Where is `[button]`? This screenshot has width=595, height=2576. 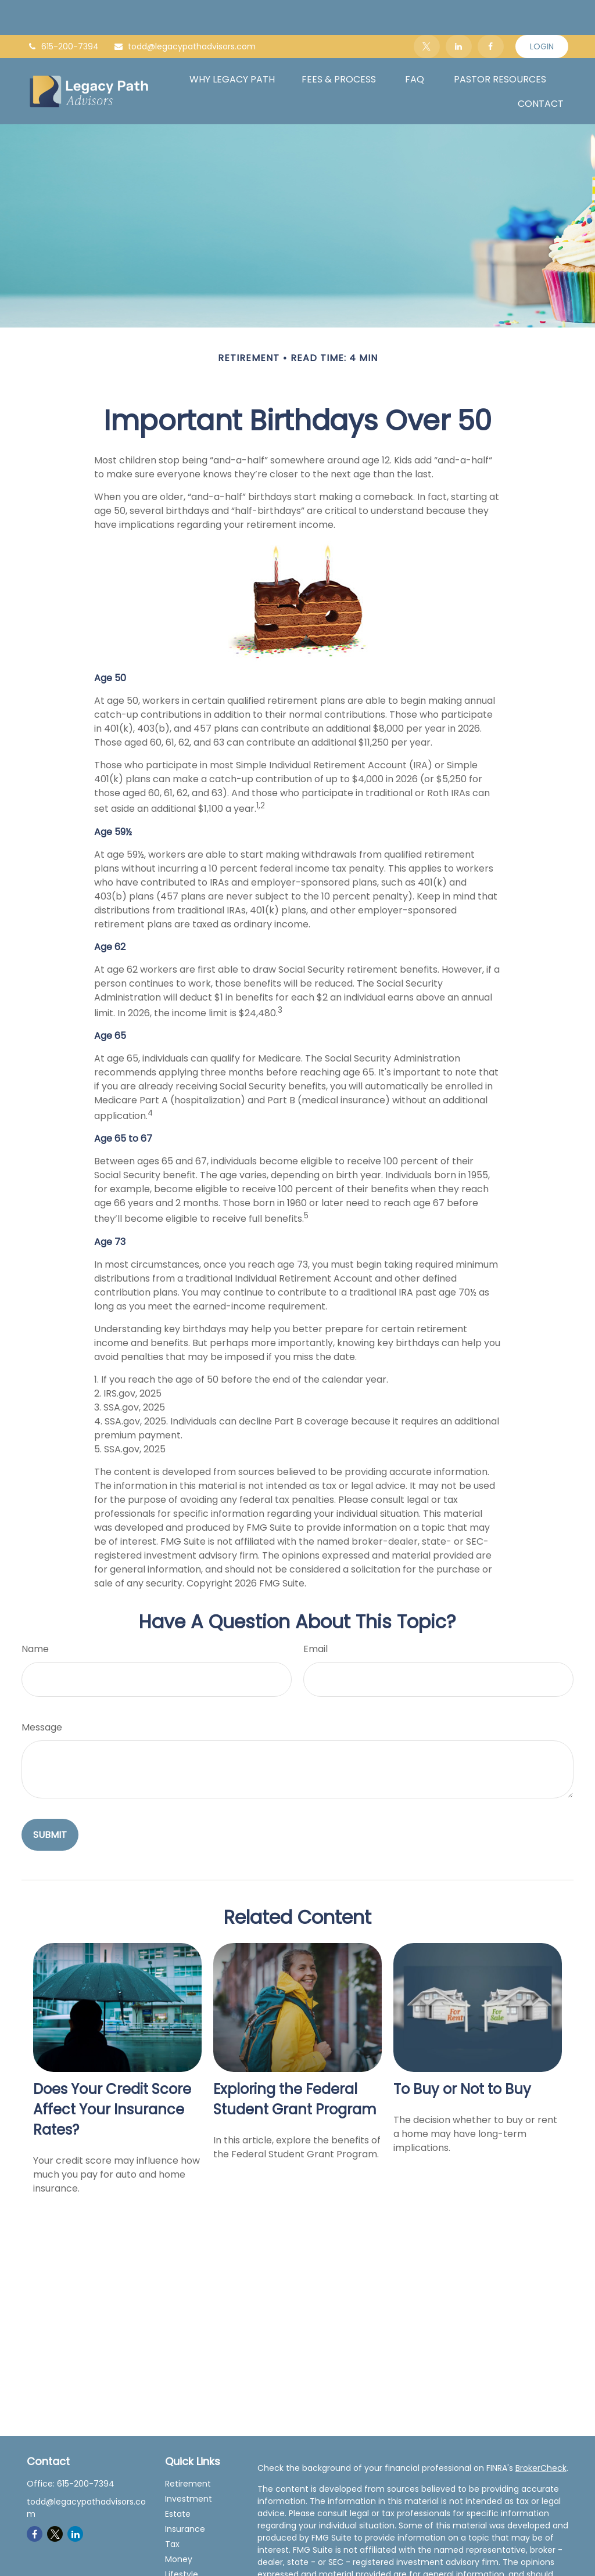
[button] is located at coordinates (232, 44).